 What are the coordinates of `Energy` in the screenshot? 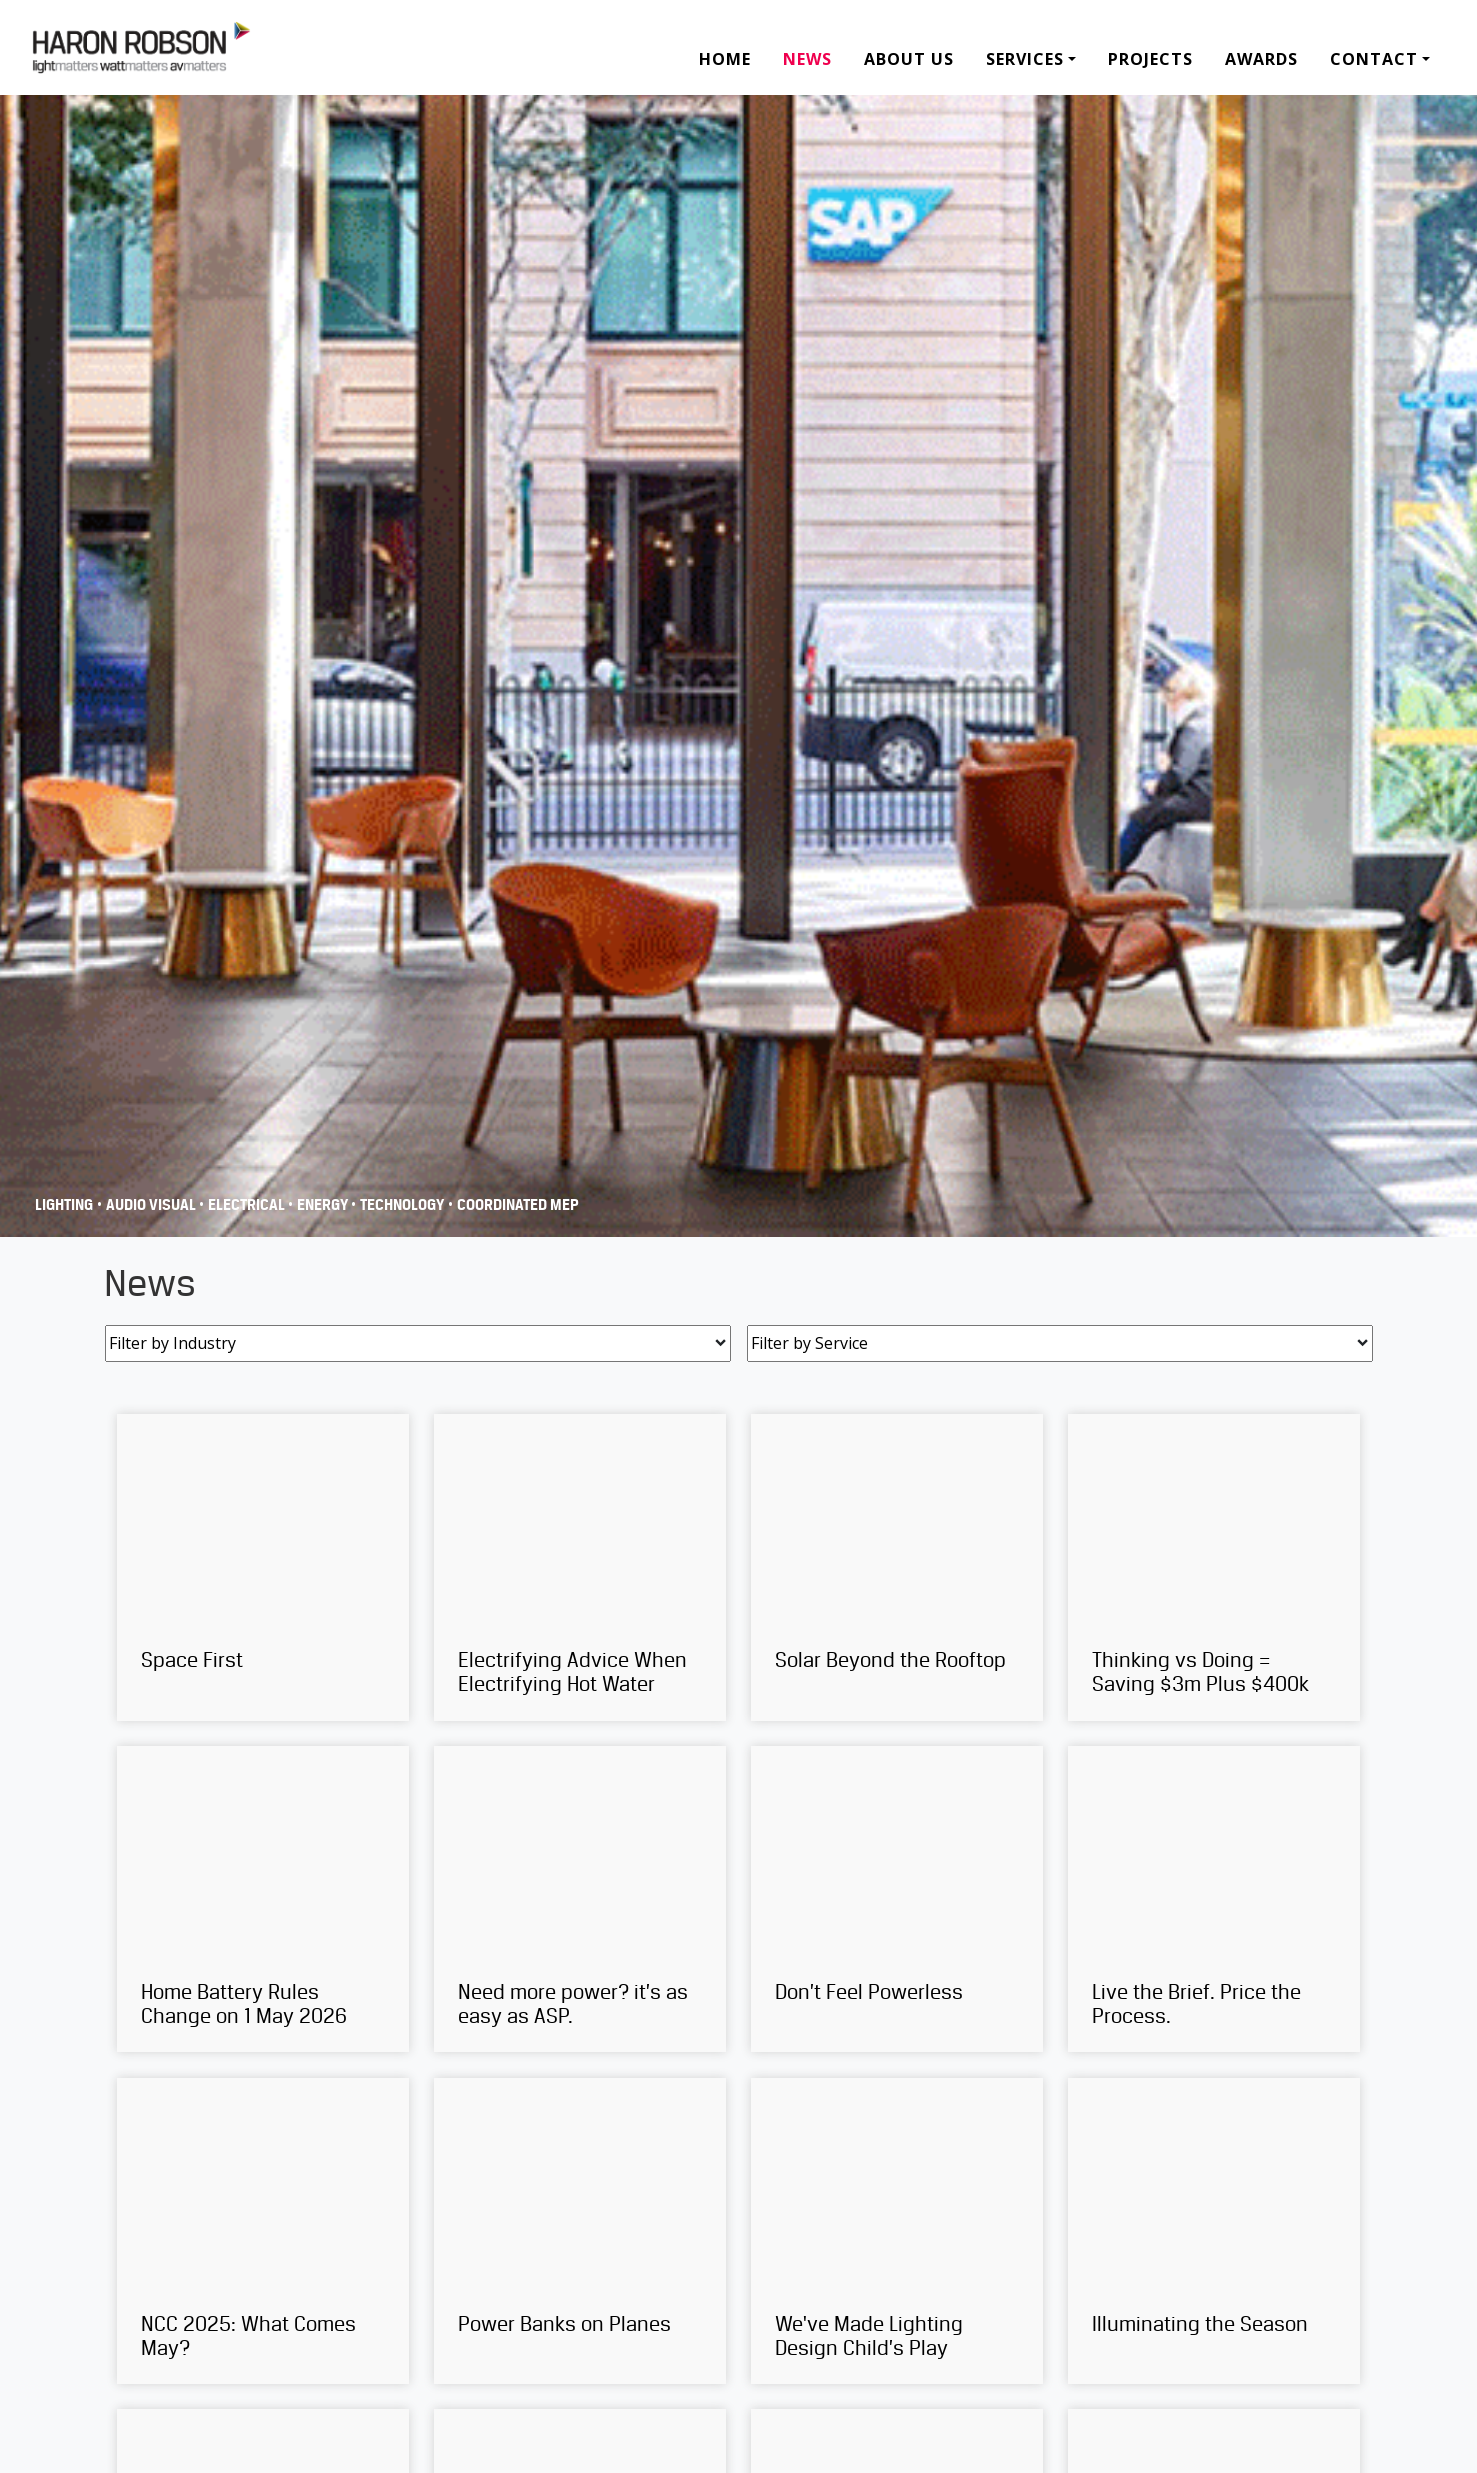 It's located at (324, 1205).